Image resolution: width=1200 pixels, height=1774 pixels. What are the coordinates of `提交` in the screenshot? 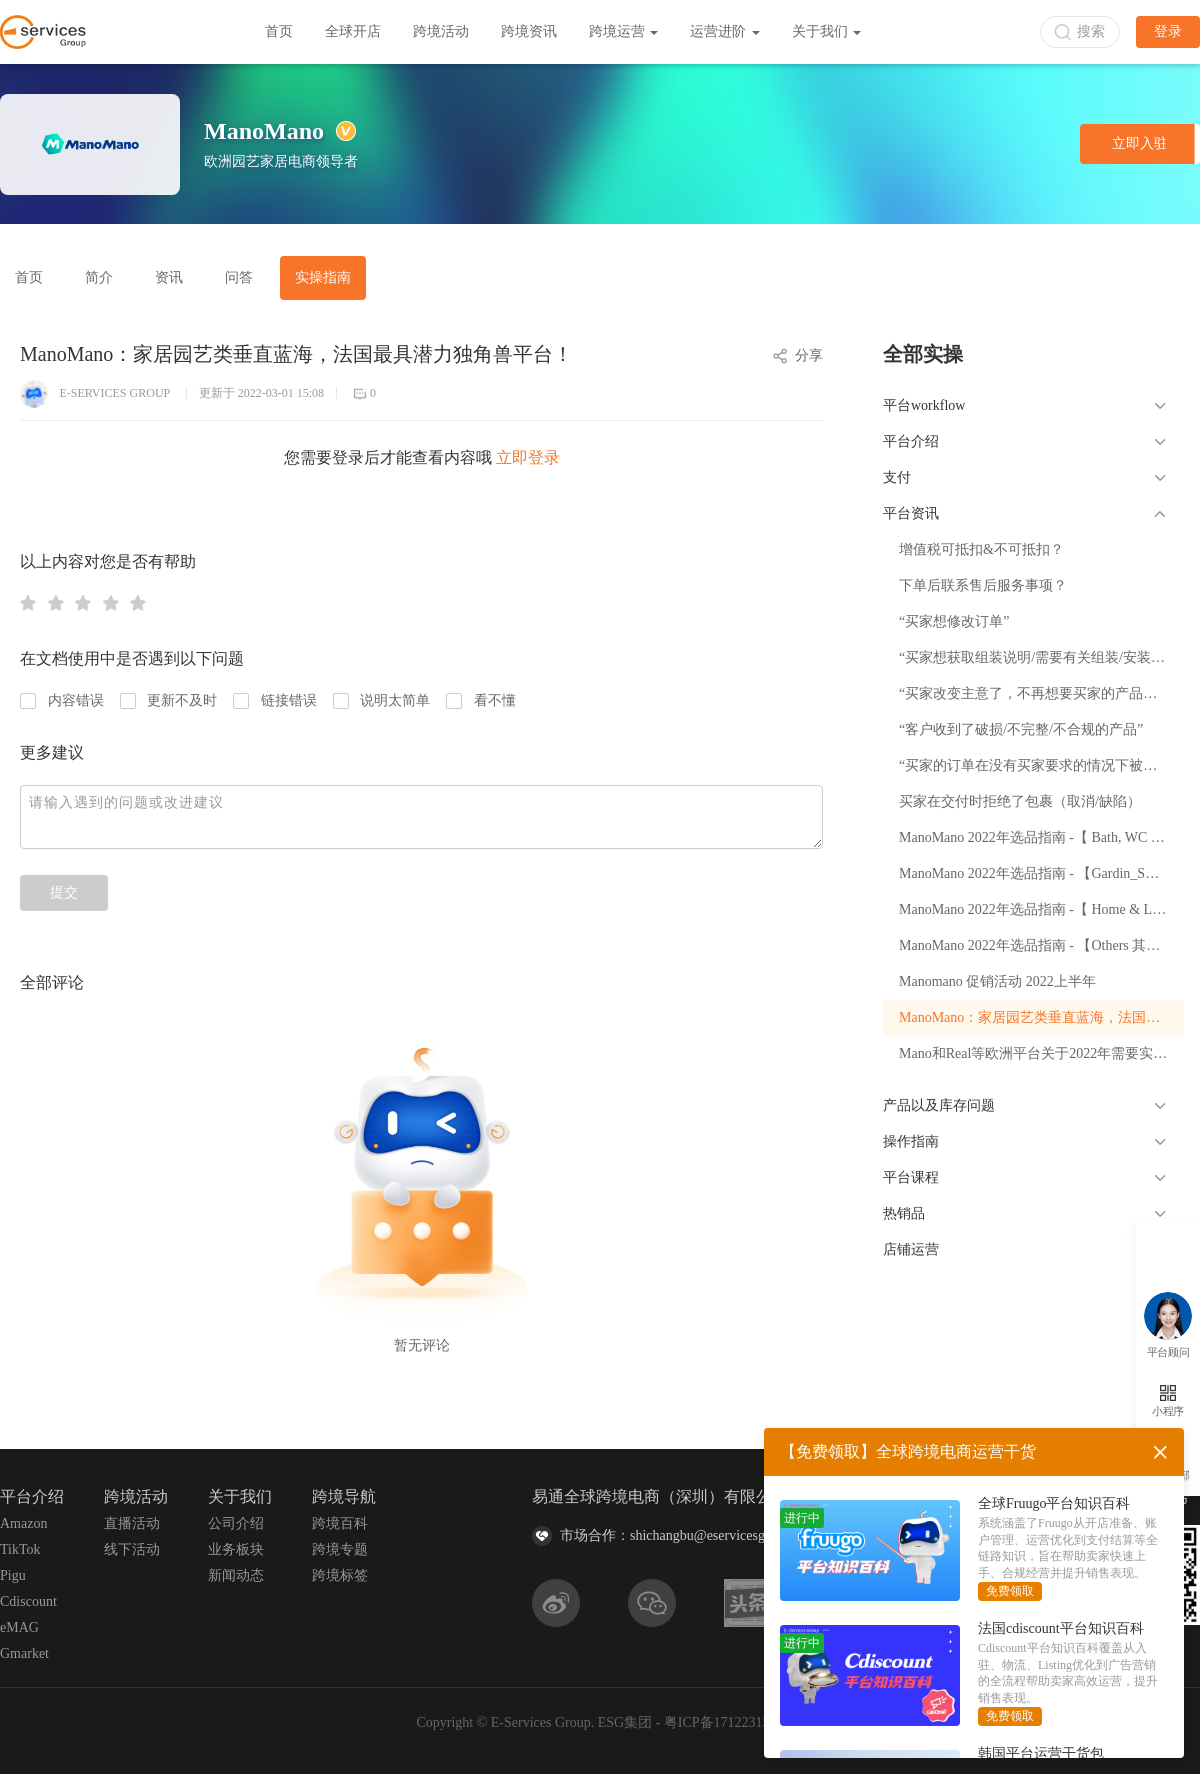 It's located at (64, 892).